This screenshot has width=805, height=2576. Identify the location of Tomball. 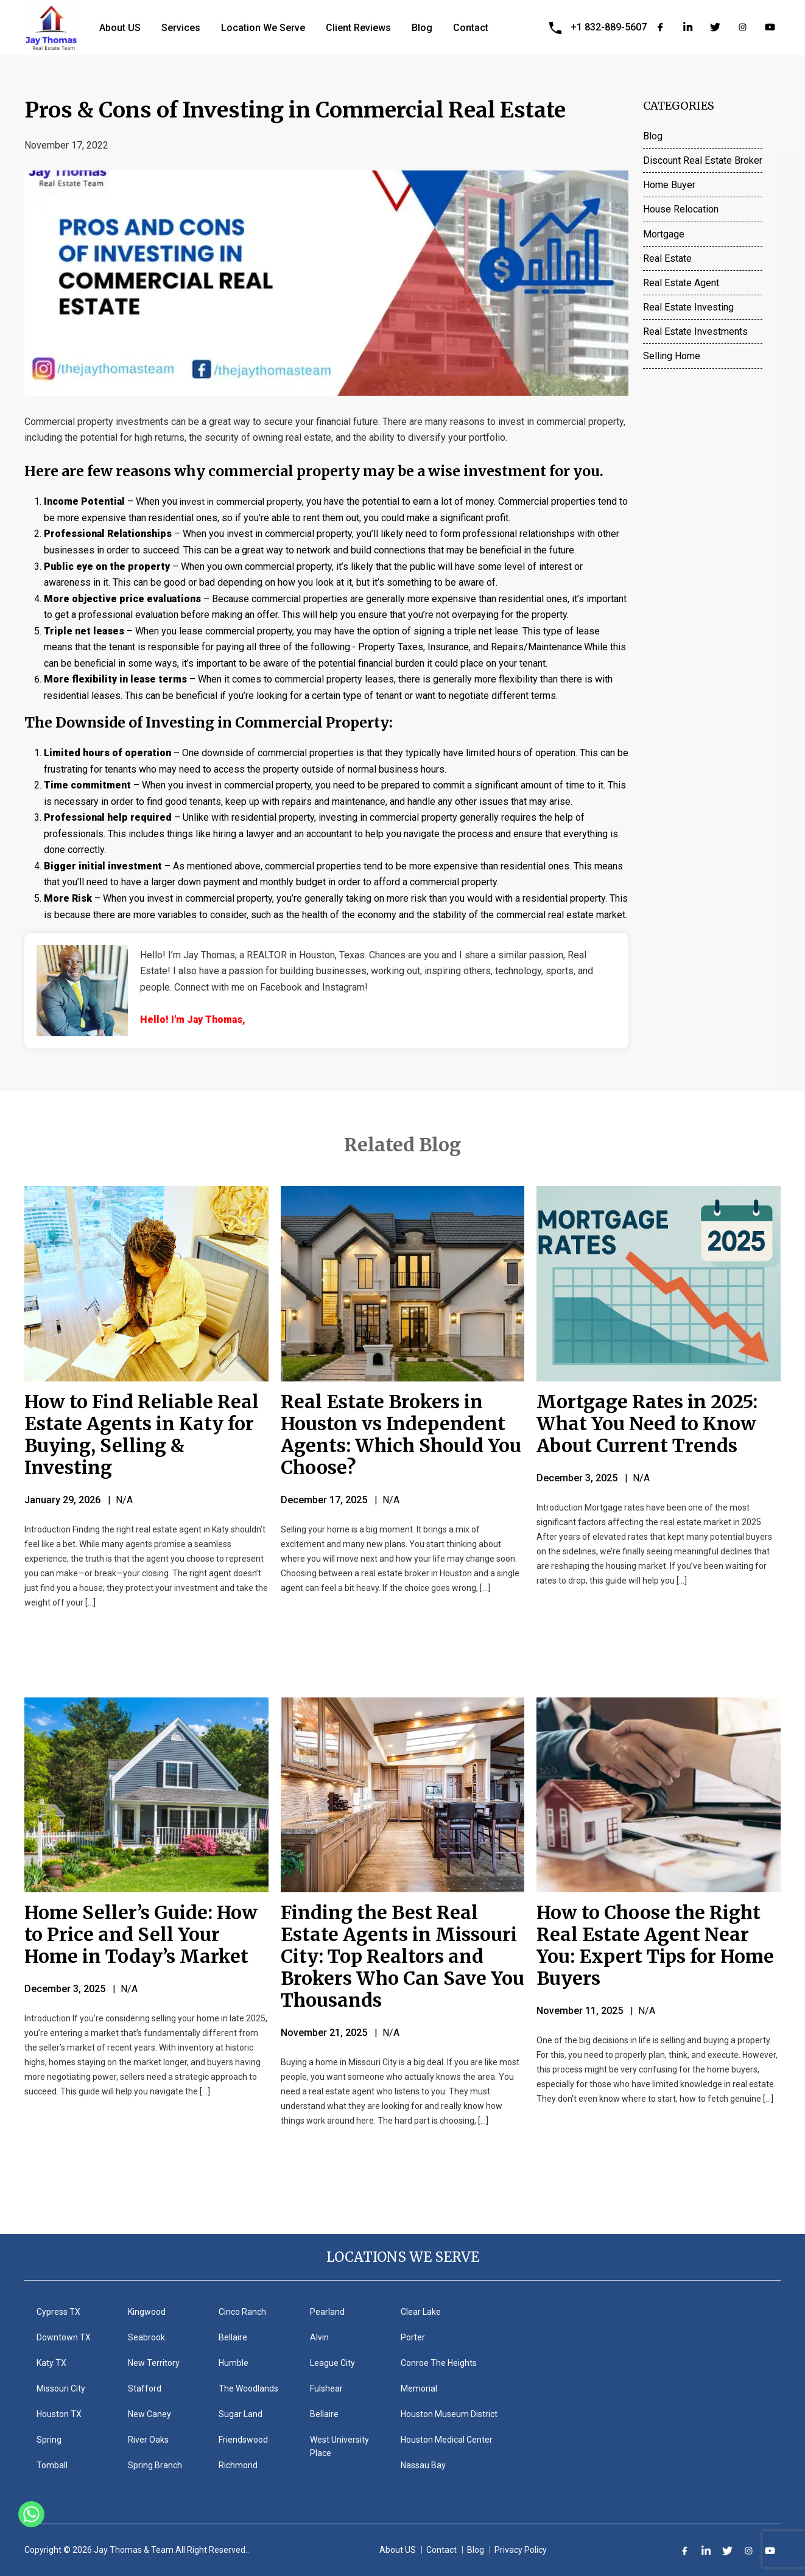
(52, 2465).